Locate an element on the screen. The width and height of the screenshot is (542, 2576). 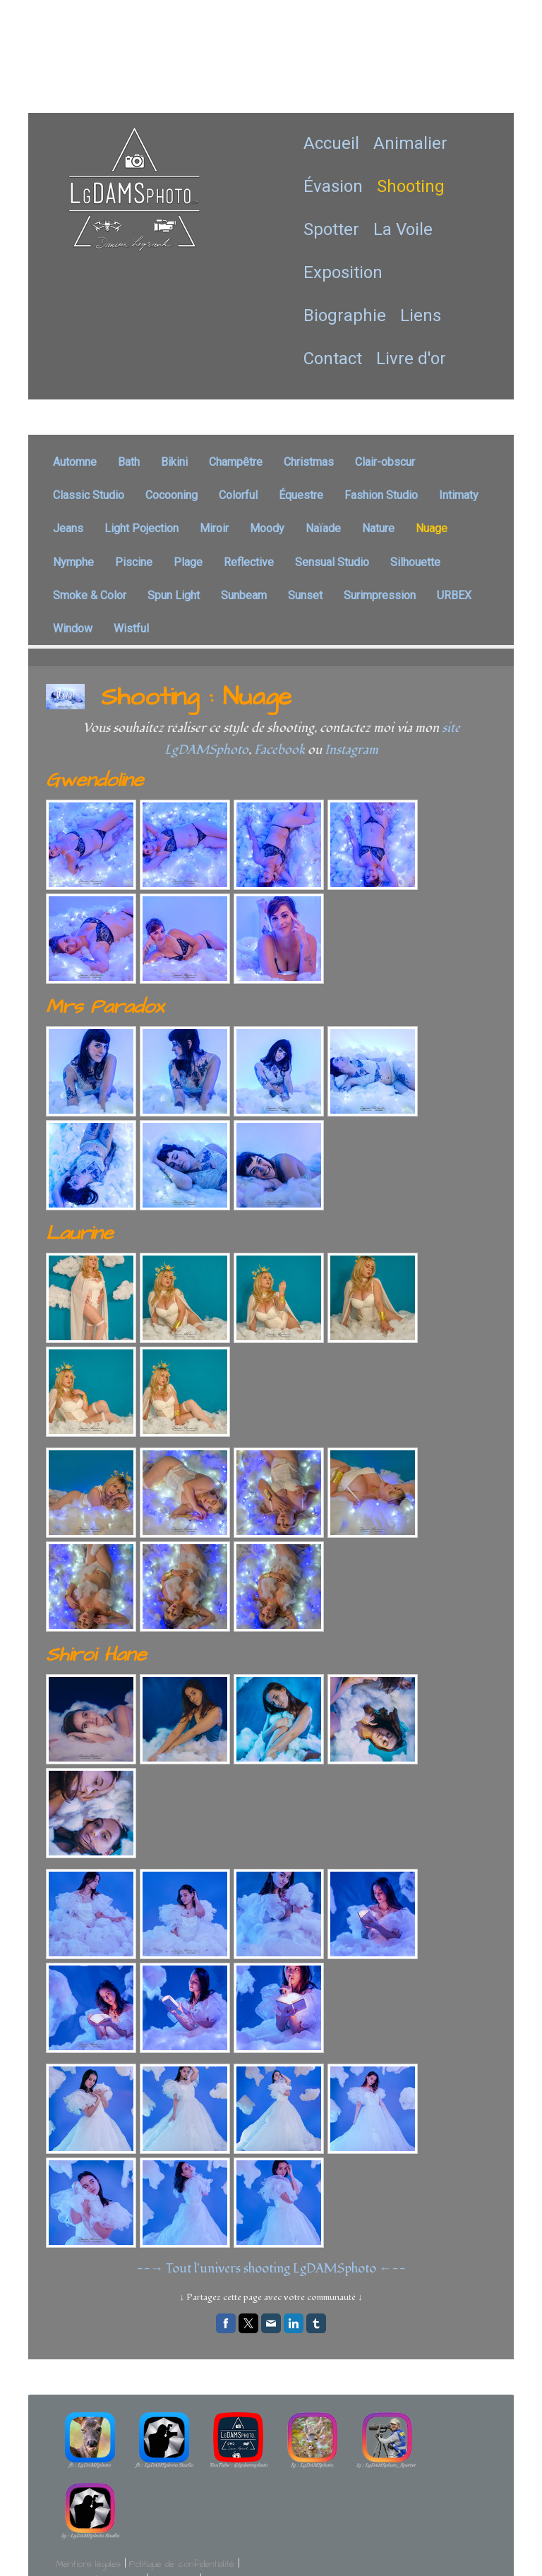
Accueil is located at coordinates (331, 143).